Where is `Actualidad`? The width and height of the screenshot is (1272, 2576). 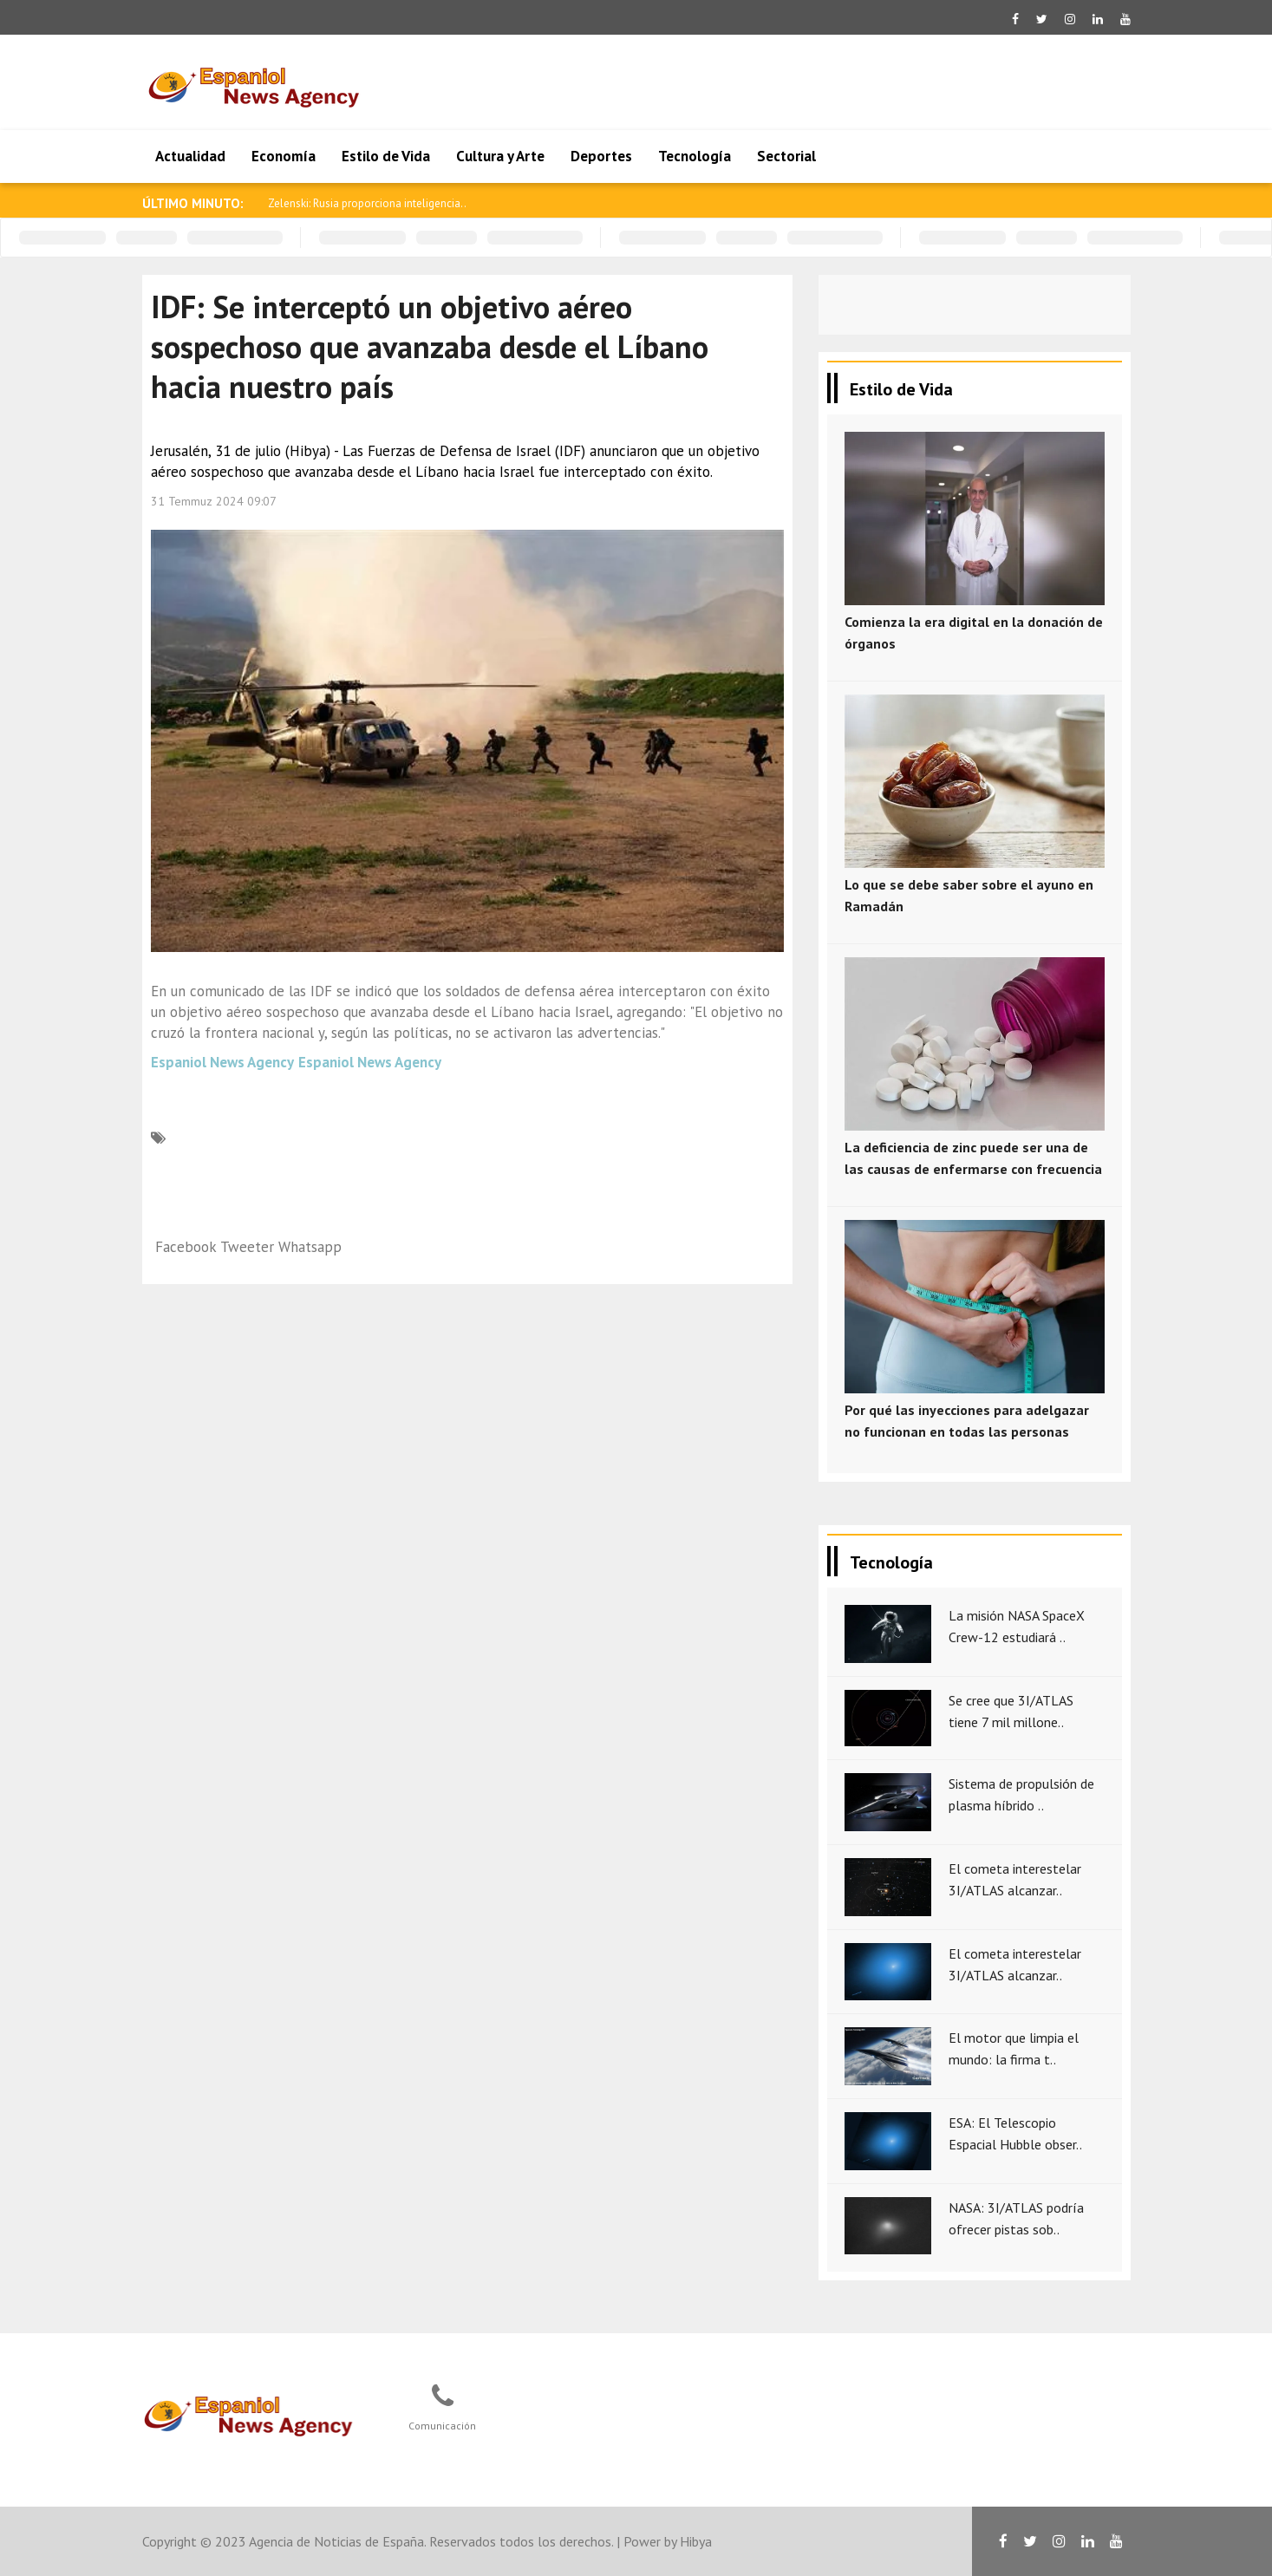
Actualidad is located at coordinates (190, 156).